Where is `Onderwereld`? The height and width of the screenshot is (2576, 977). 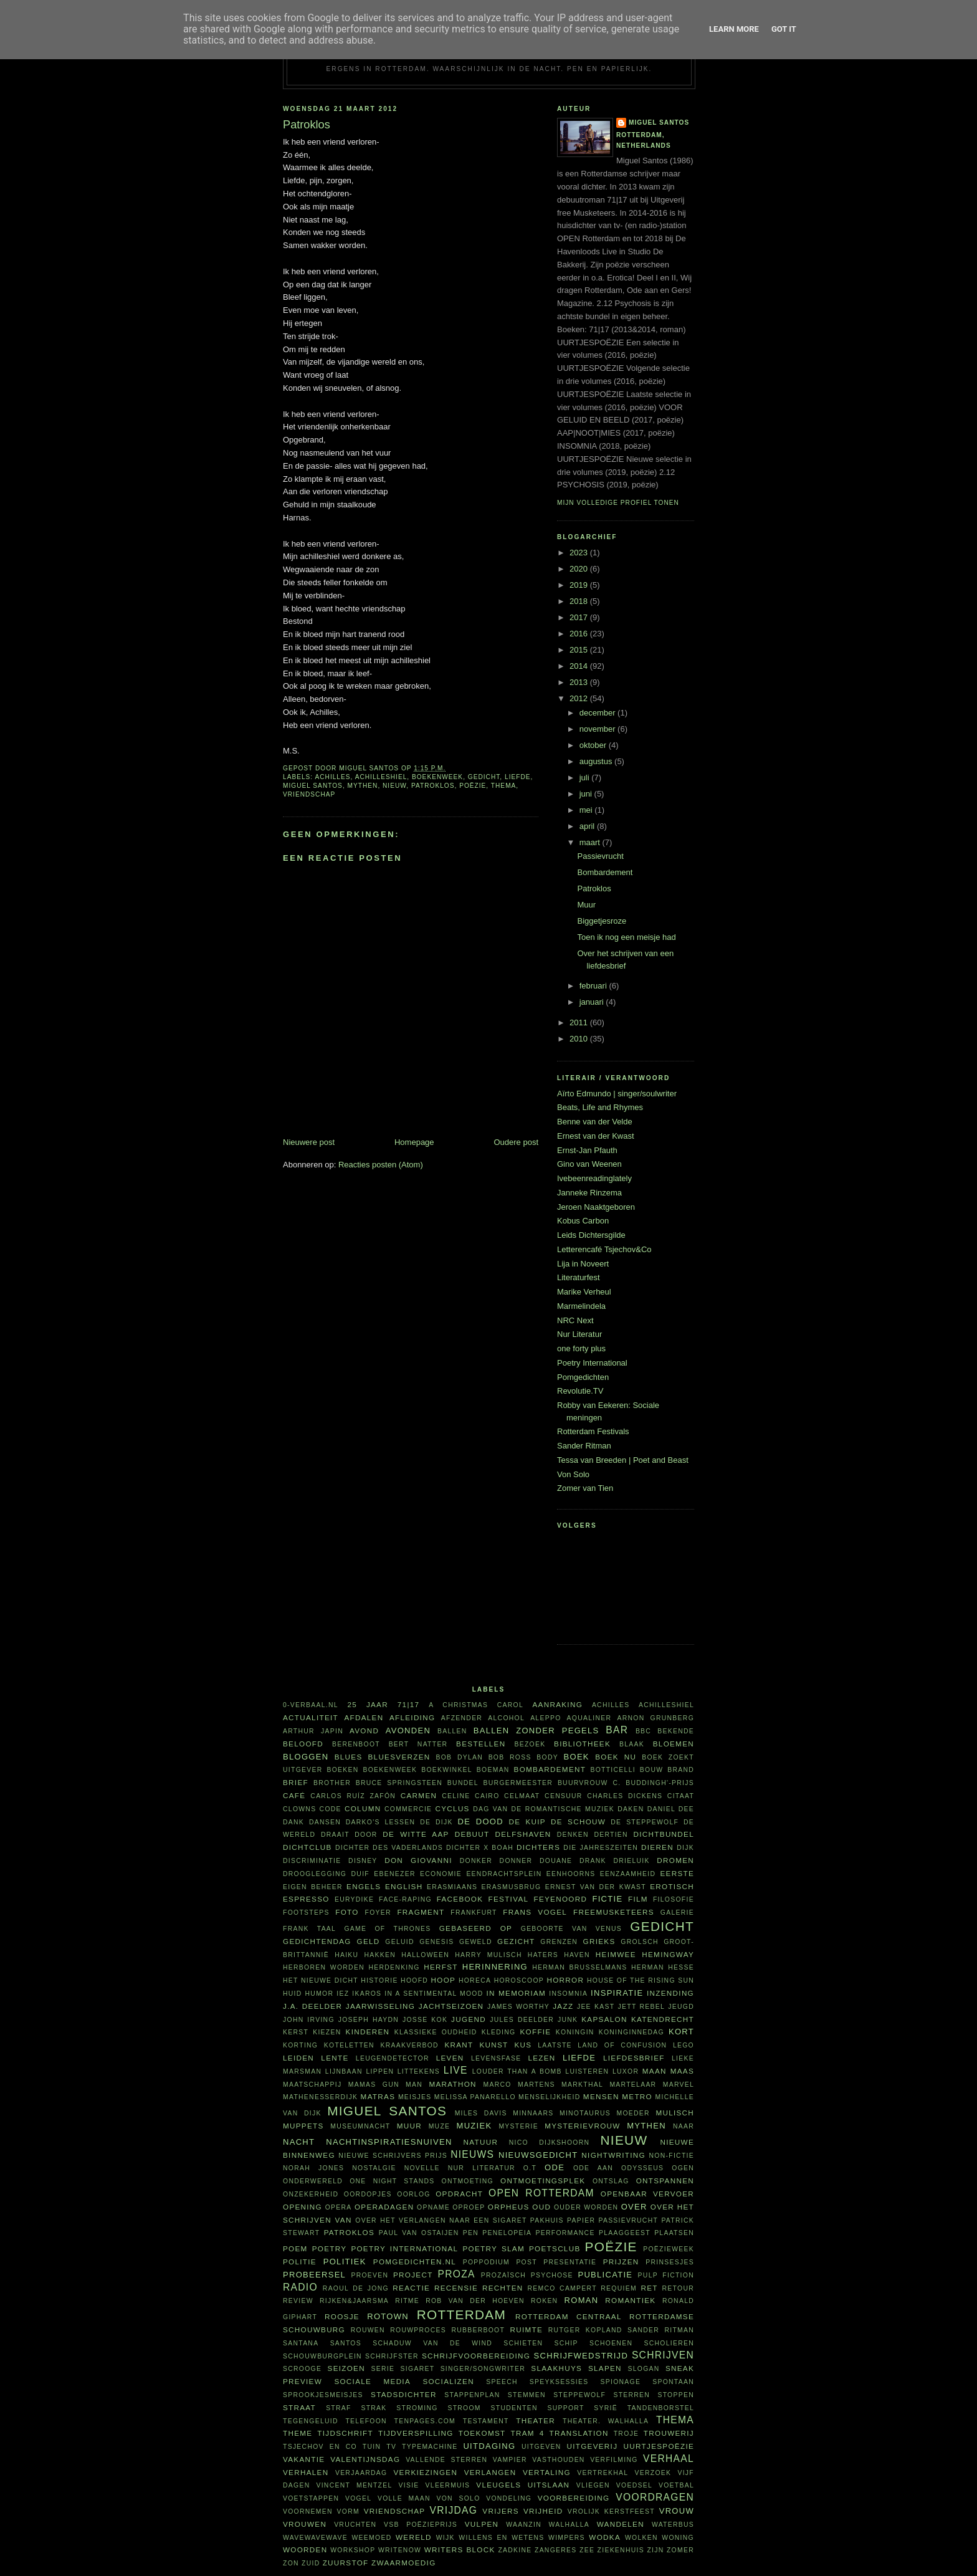
Onderwereld is located at coordinates (313, 2181).